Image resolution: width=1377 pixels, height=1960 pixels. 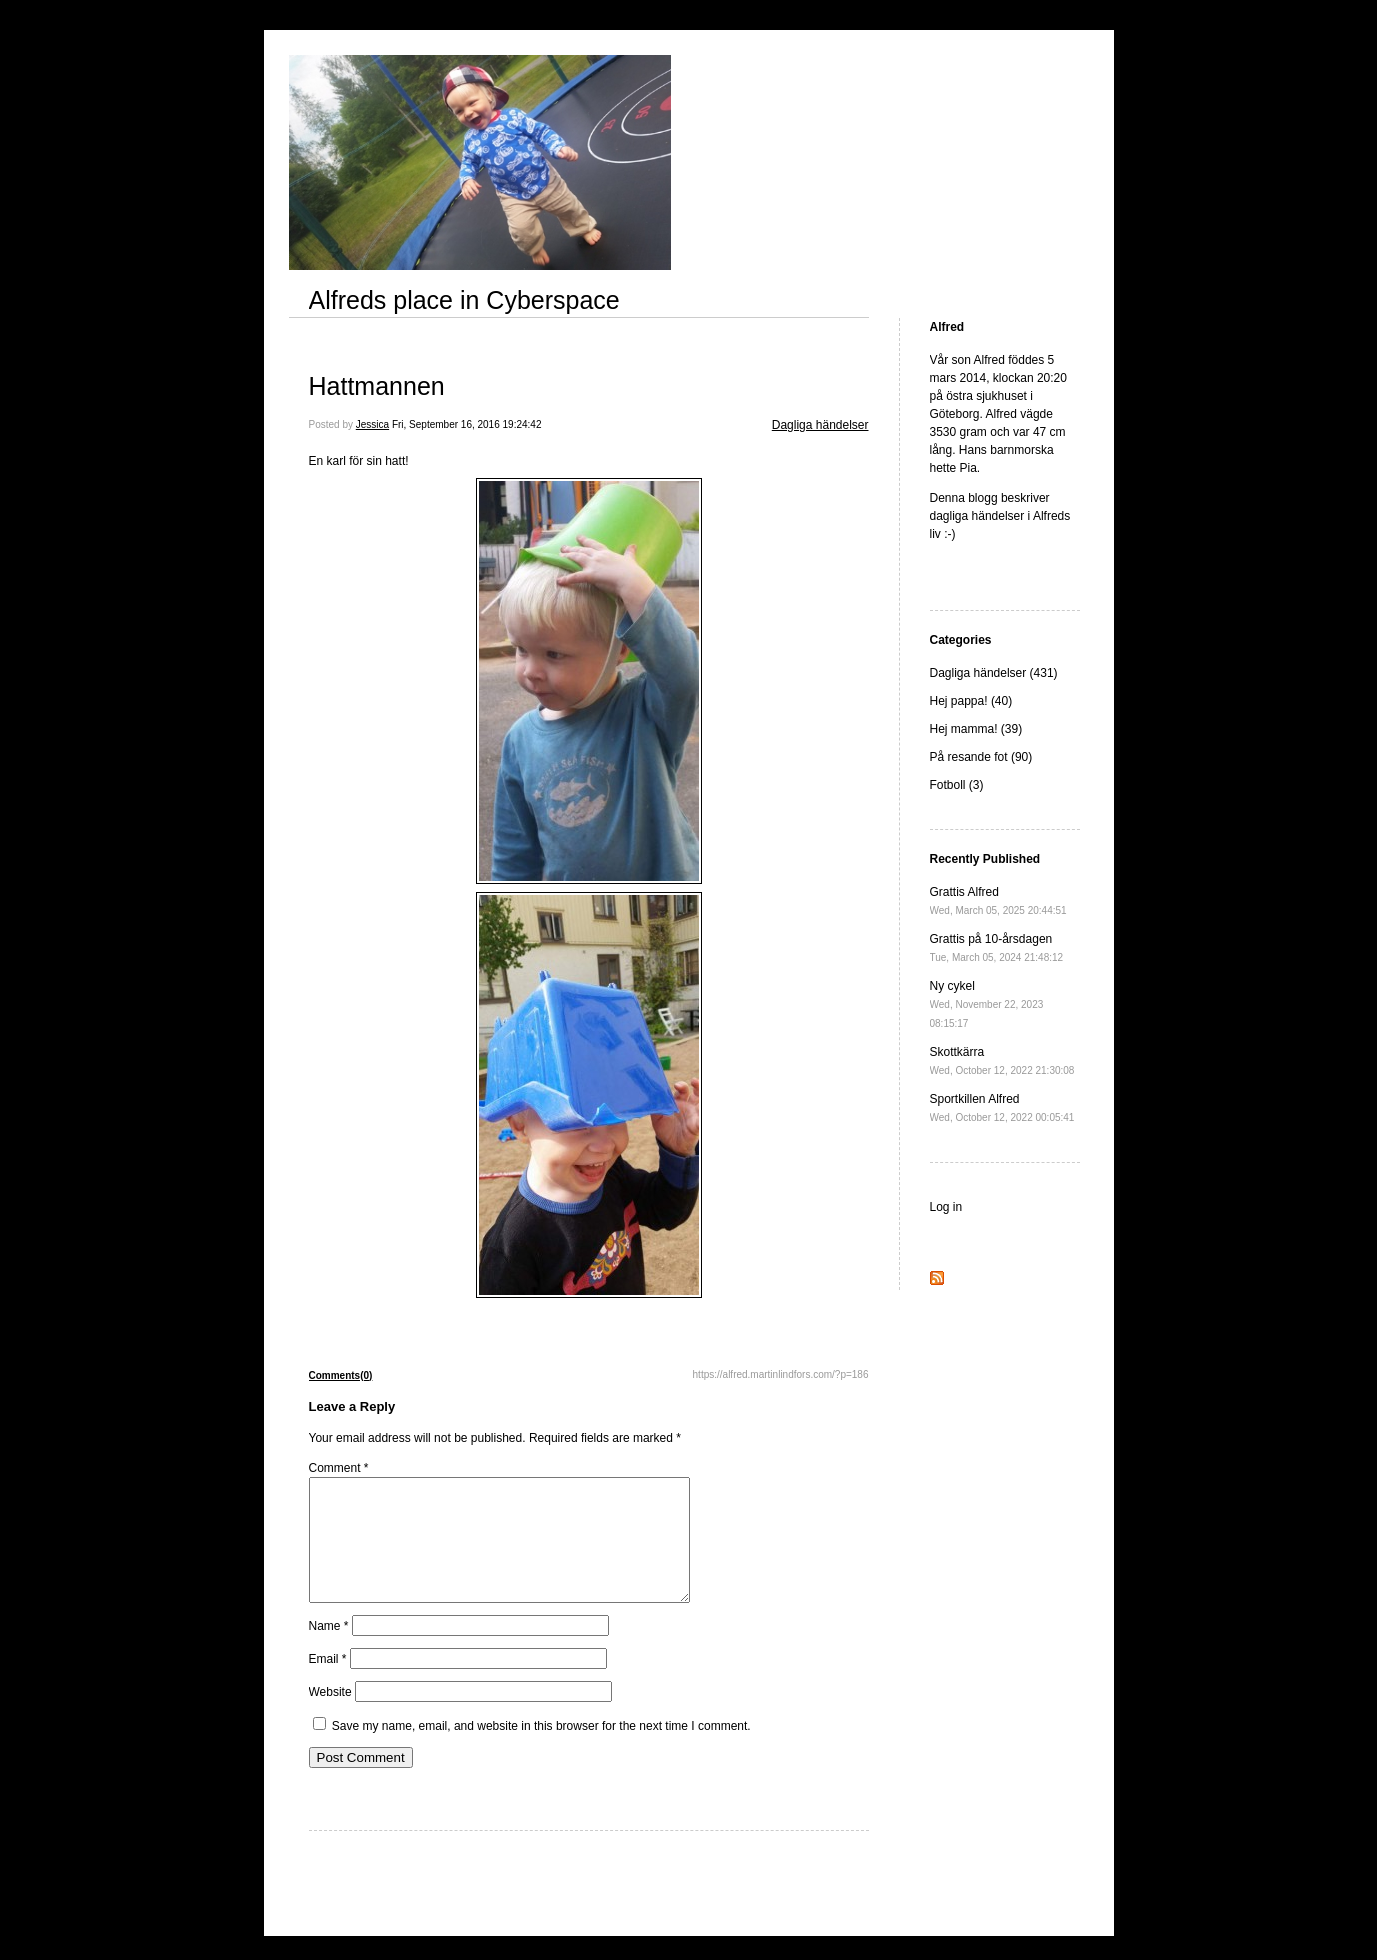 I want to click on Comment, so click(x=339, y=1468).